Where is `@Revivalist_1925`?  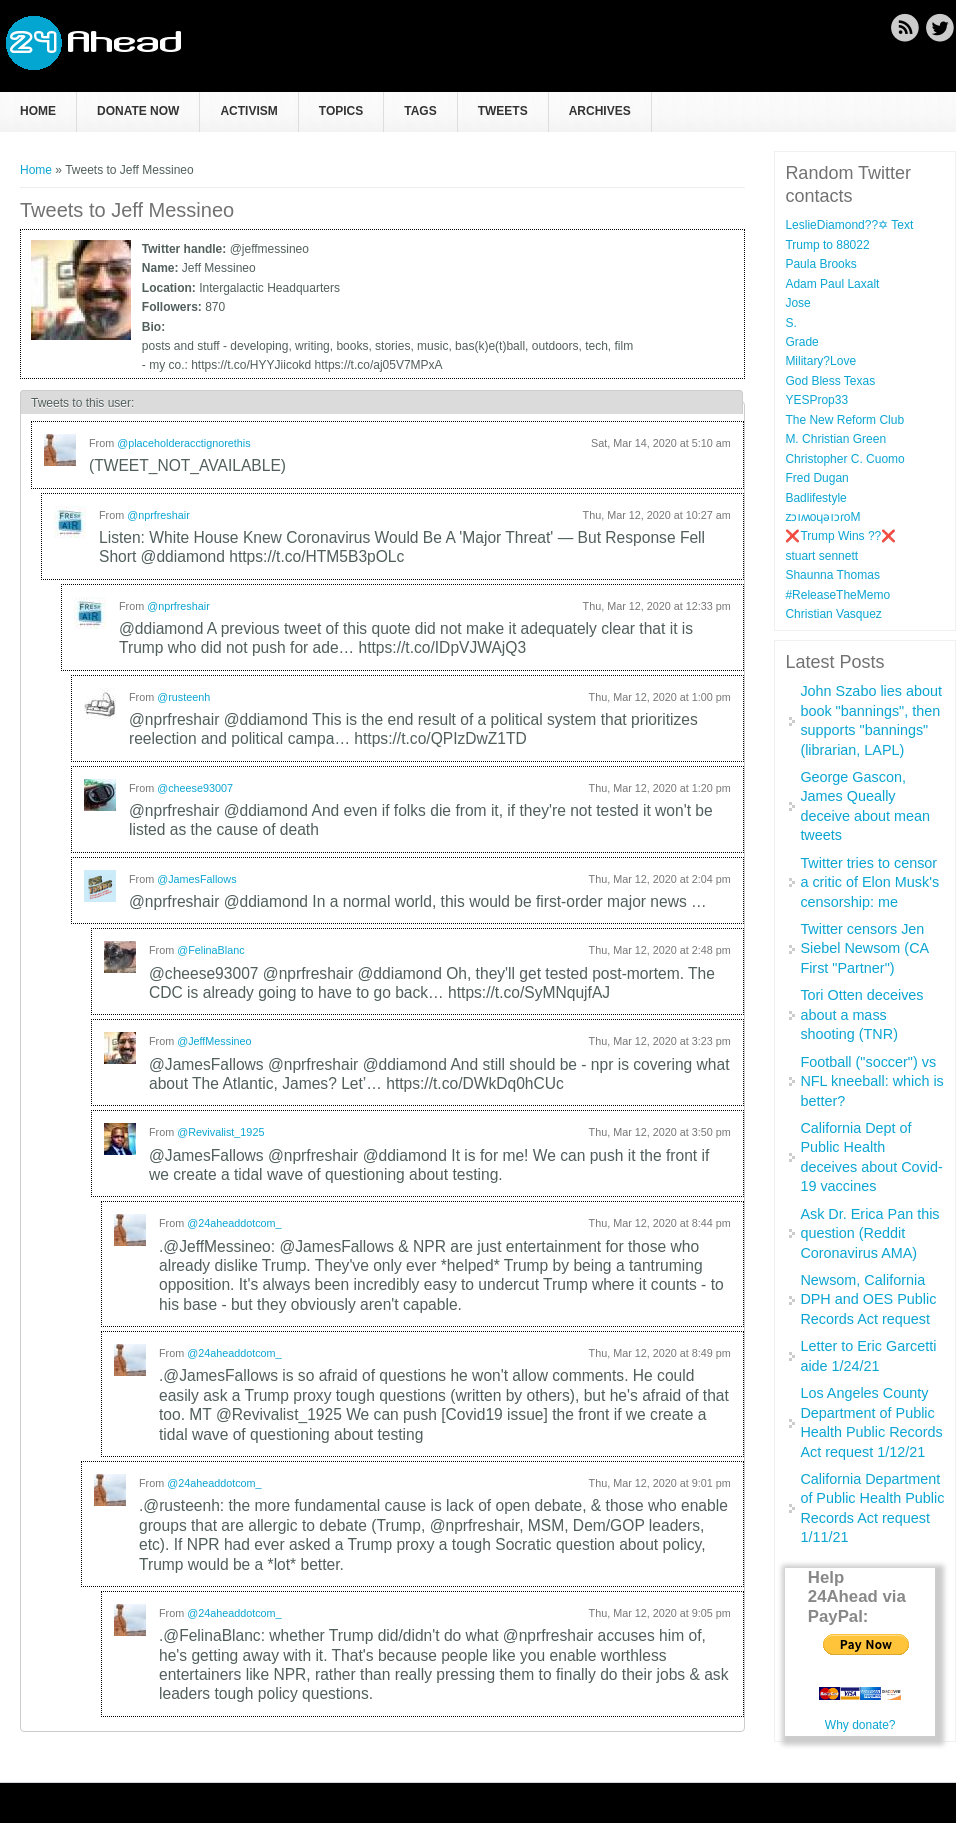
@Revivalist_1925 is located at coordinates (220, 1132).